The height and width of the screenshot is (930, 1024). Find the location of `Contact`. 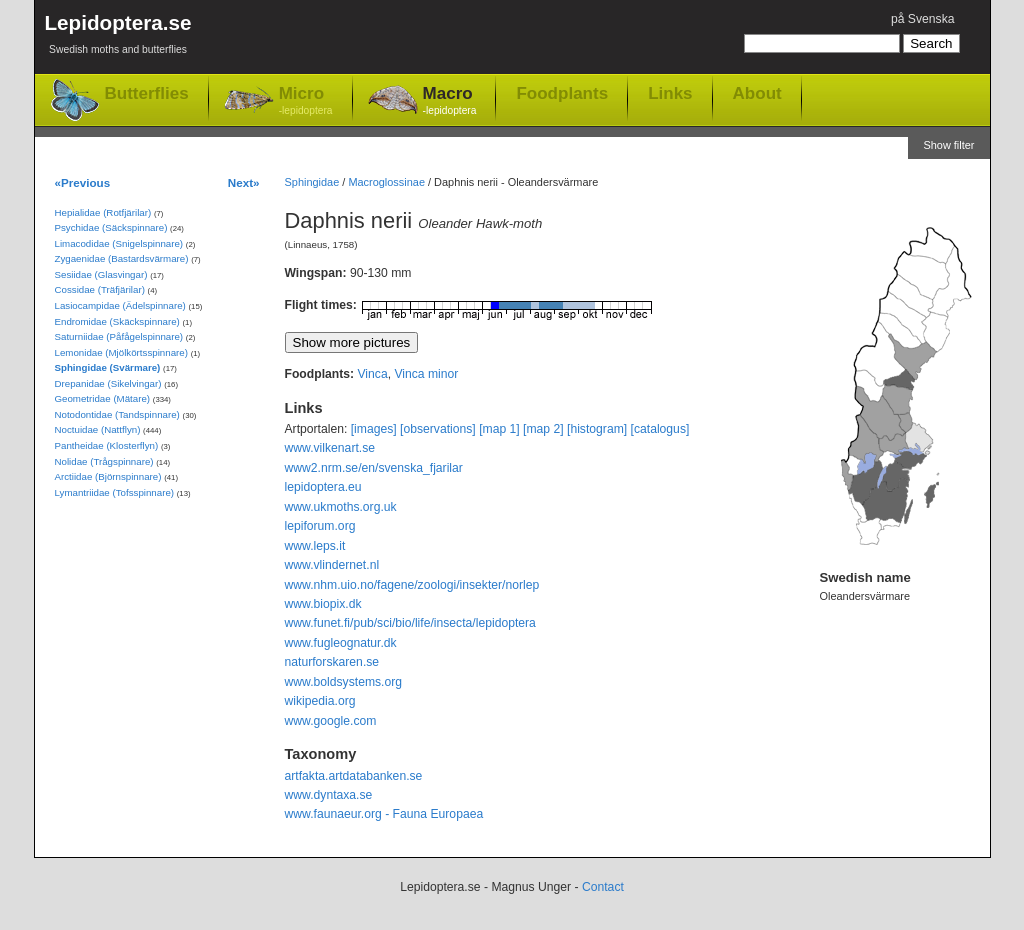

Contact is located at coordinates (603, 887).